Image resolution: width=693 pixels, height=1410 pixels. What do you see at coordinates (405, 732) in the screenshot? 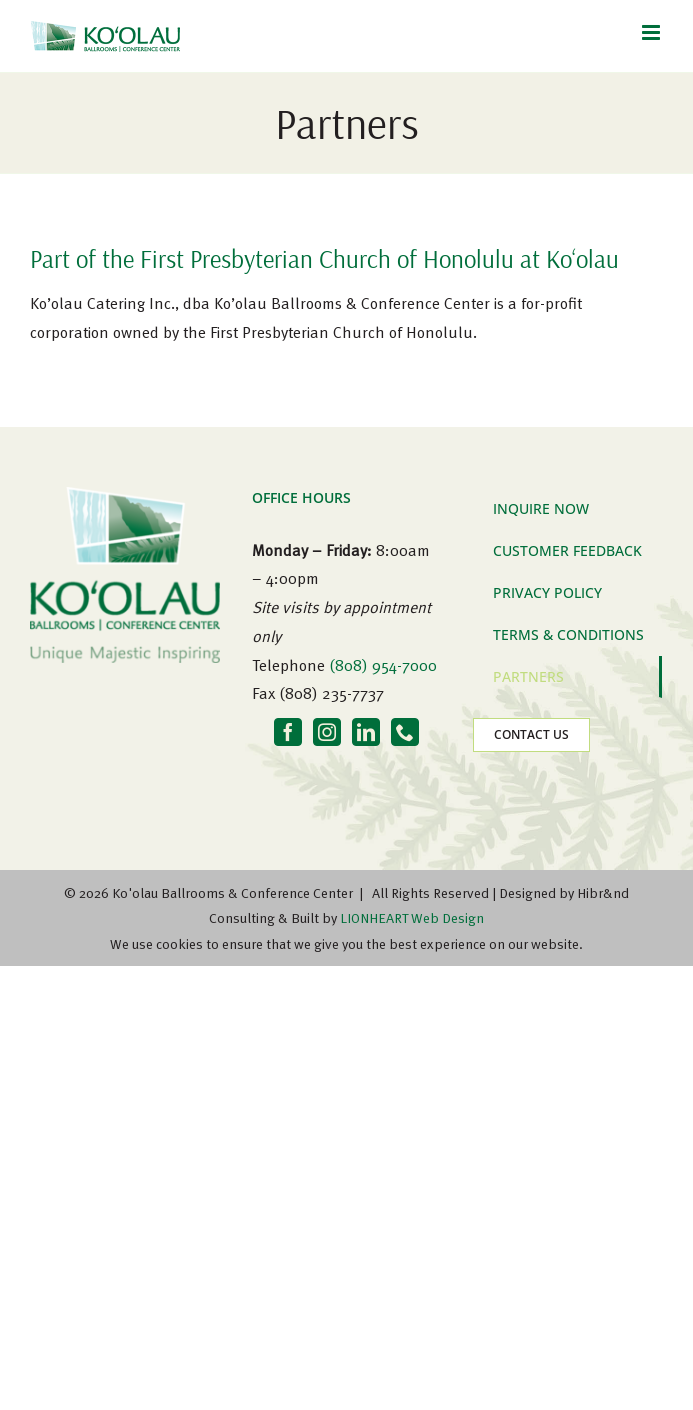
I see `[Phone]` at bounding box center [405, 732].